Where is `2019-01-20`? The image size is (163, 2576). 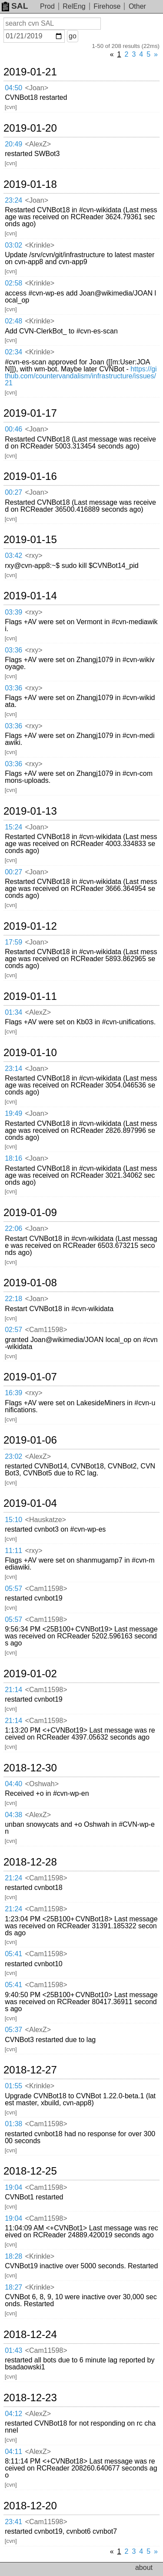 2019-01-20 is located at coordinates (30, 128).